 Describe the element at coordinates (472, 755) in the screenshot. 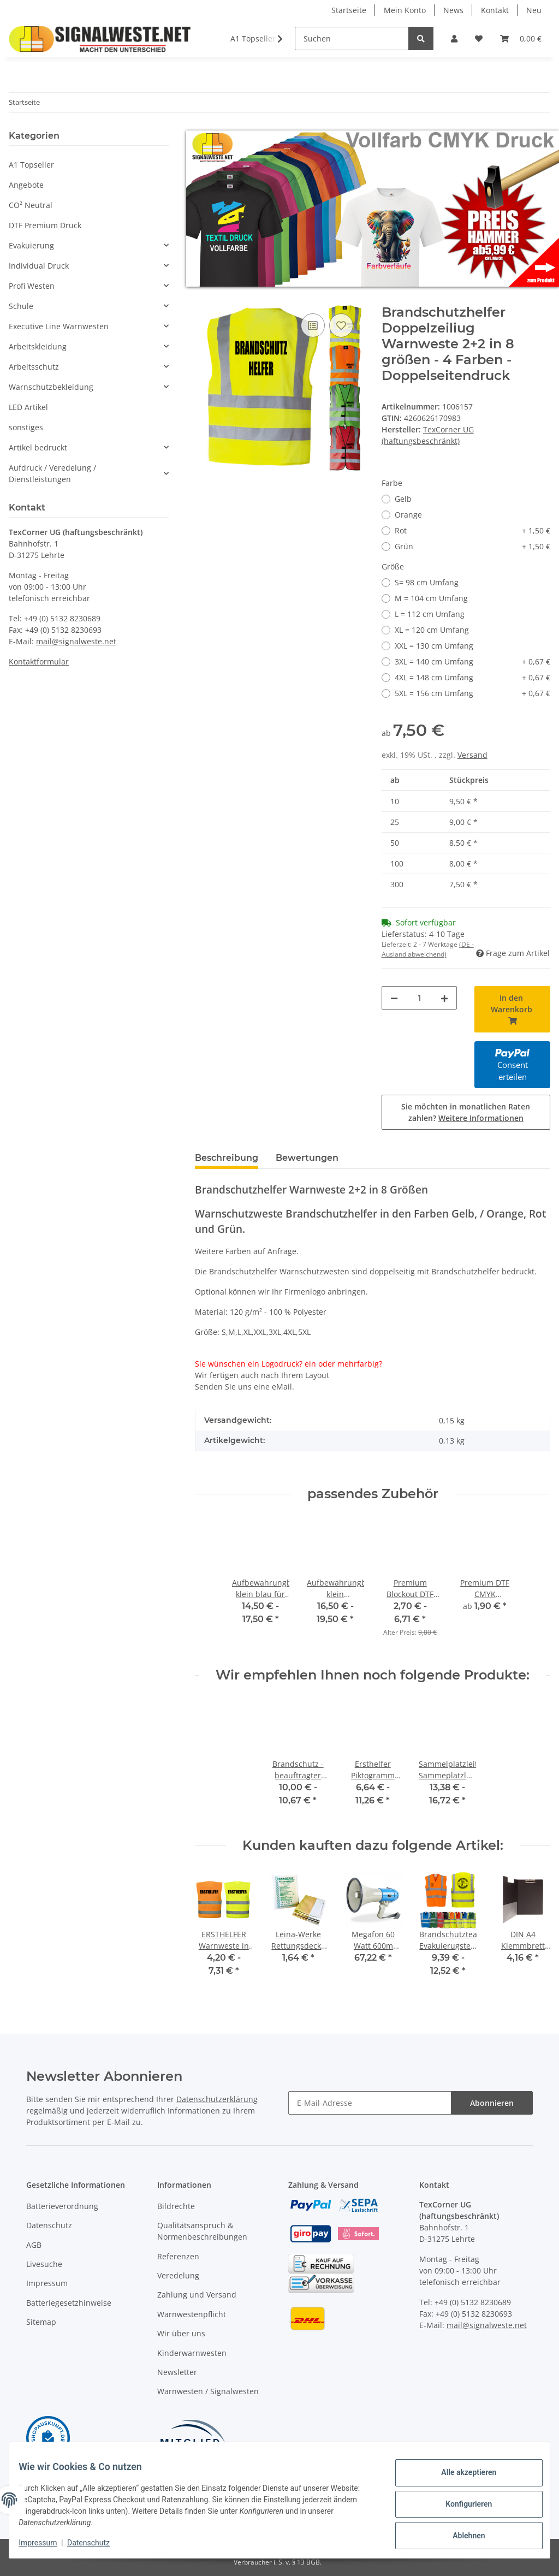

I see `Versand` at that location.